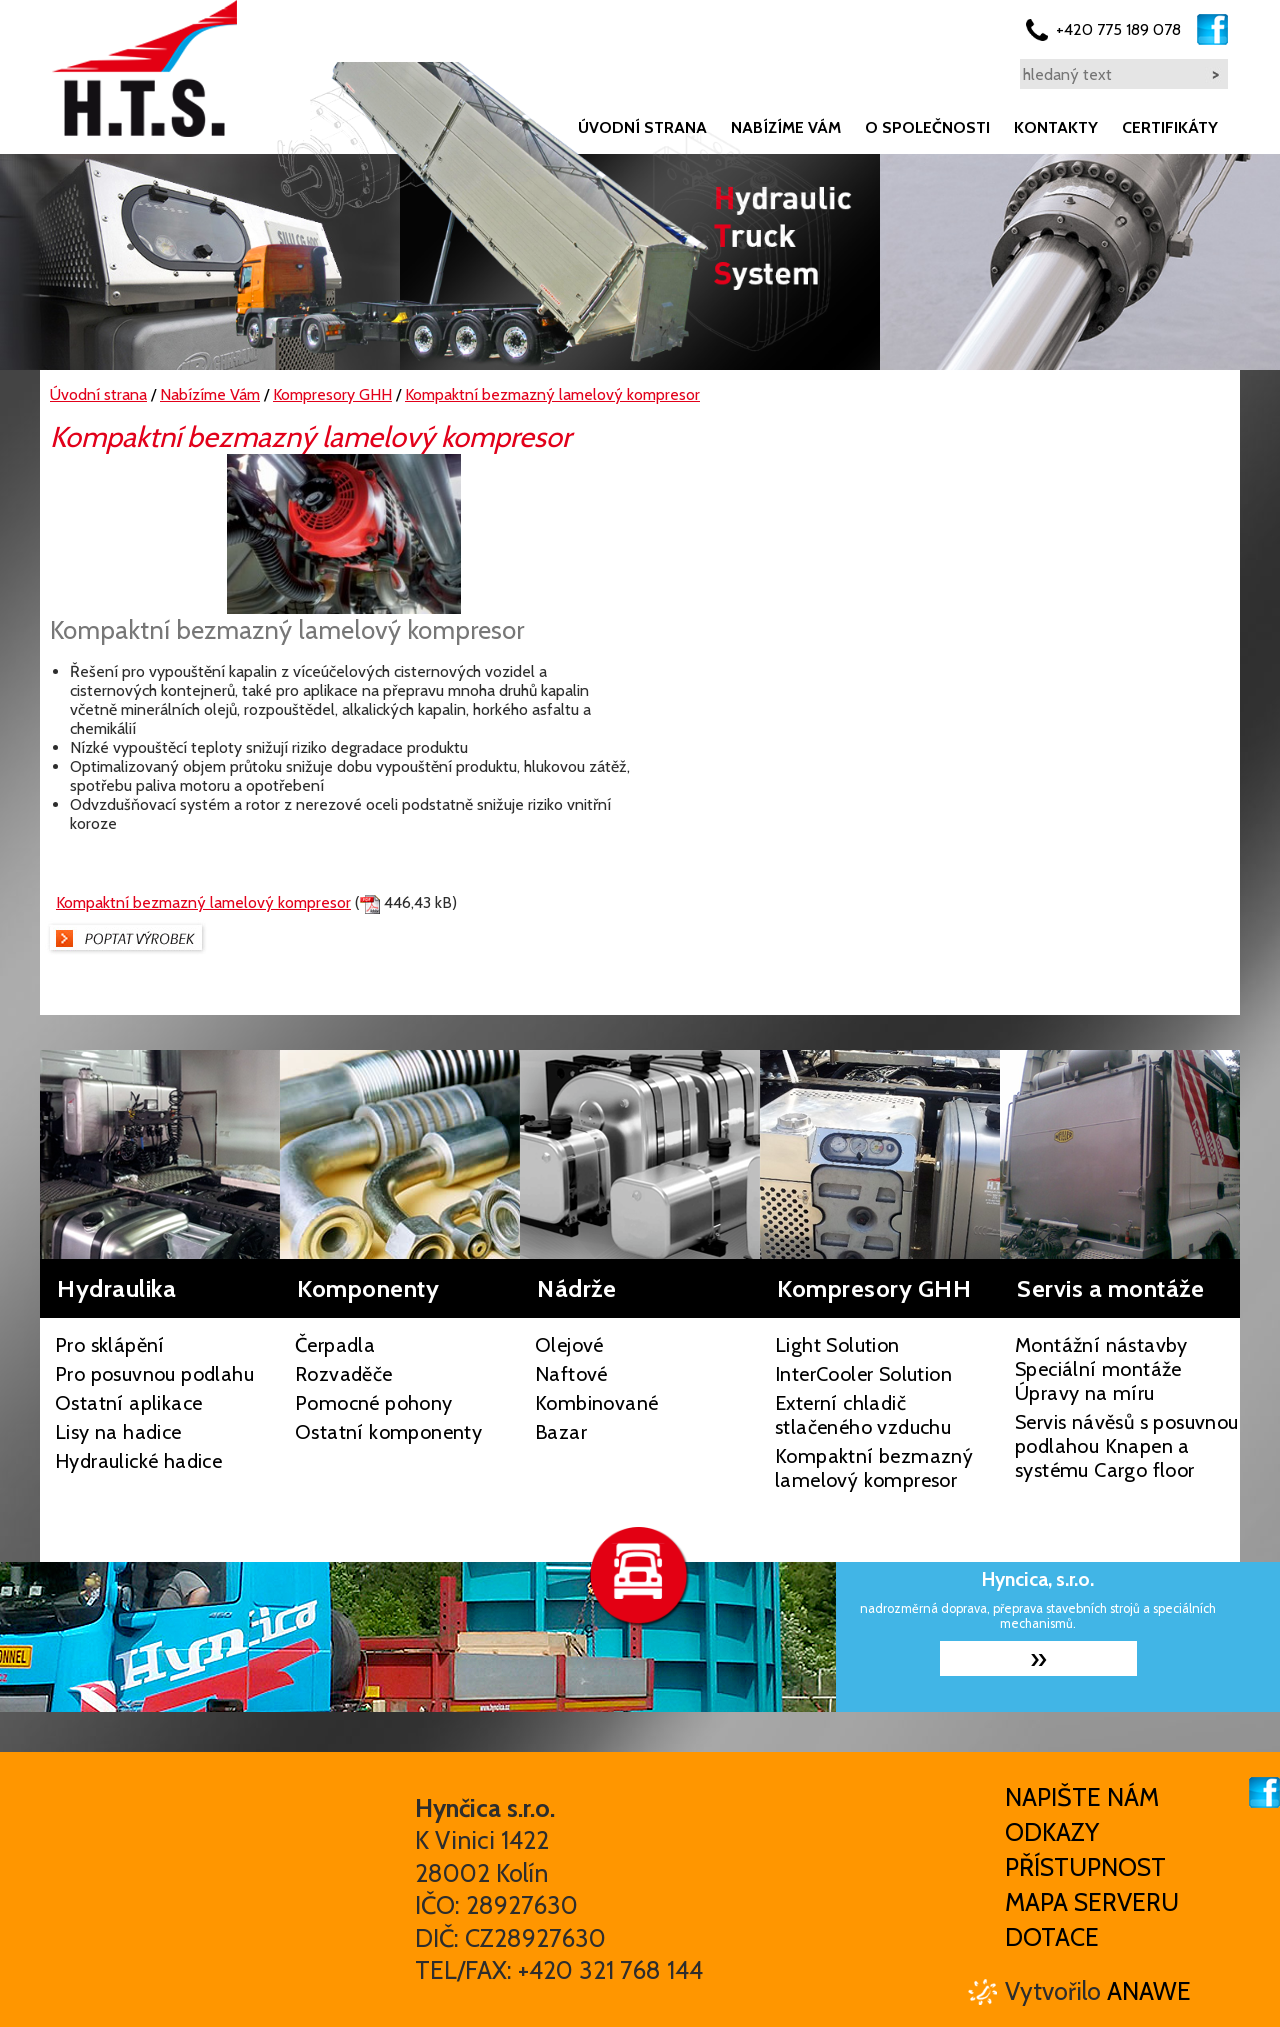 Image resolution: width=1280 pixels, height=2027 pixels. Describe the element at coordinates (571, 1374) in the screenshot. I see `Naftové` at that location.